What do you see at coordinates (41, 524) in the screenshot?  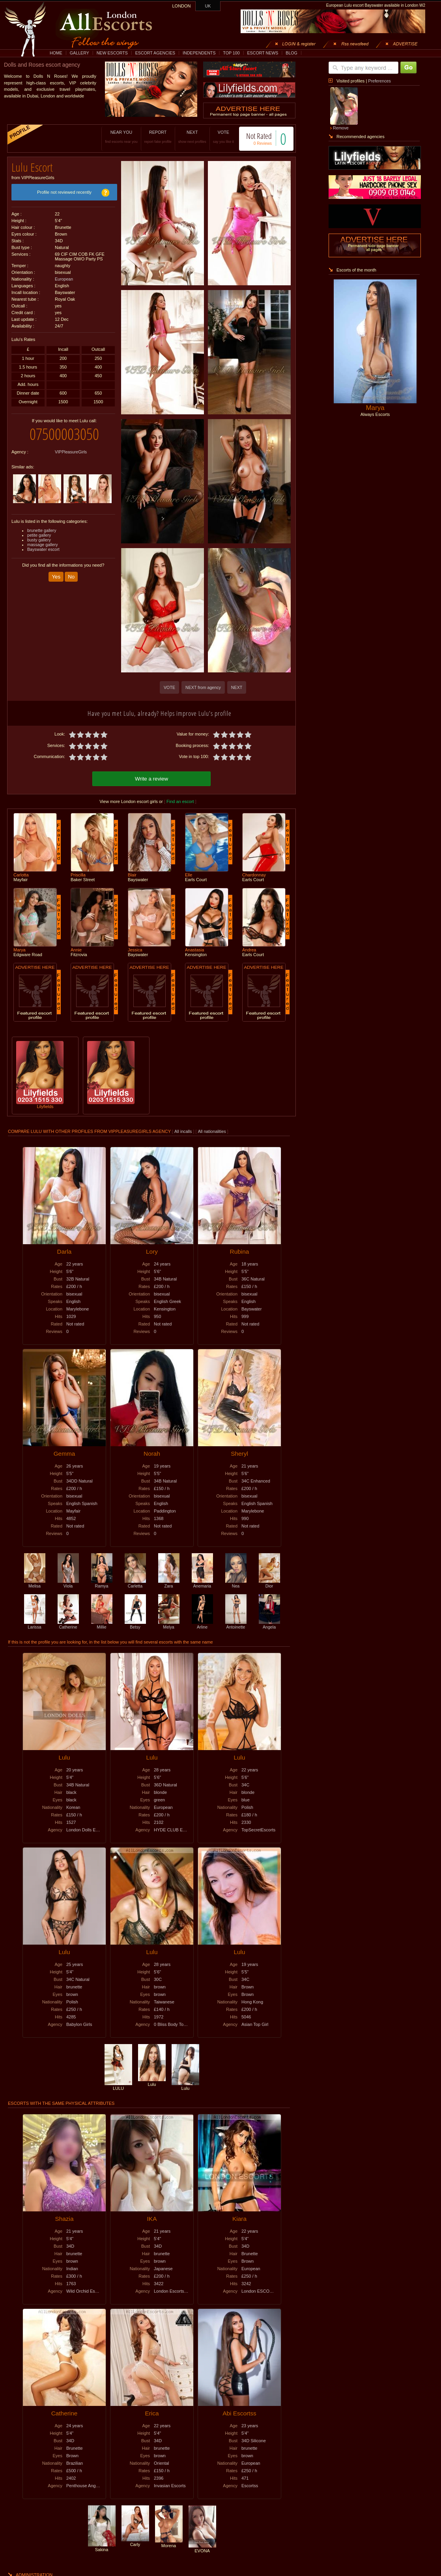 I see `brunette gallery` at bounding box center [41, 524].